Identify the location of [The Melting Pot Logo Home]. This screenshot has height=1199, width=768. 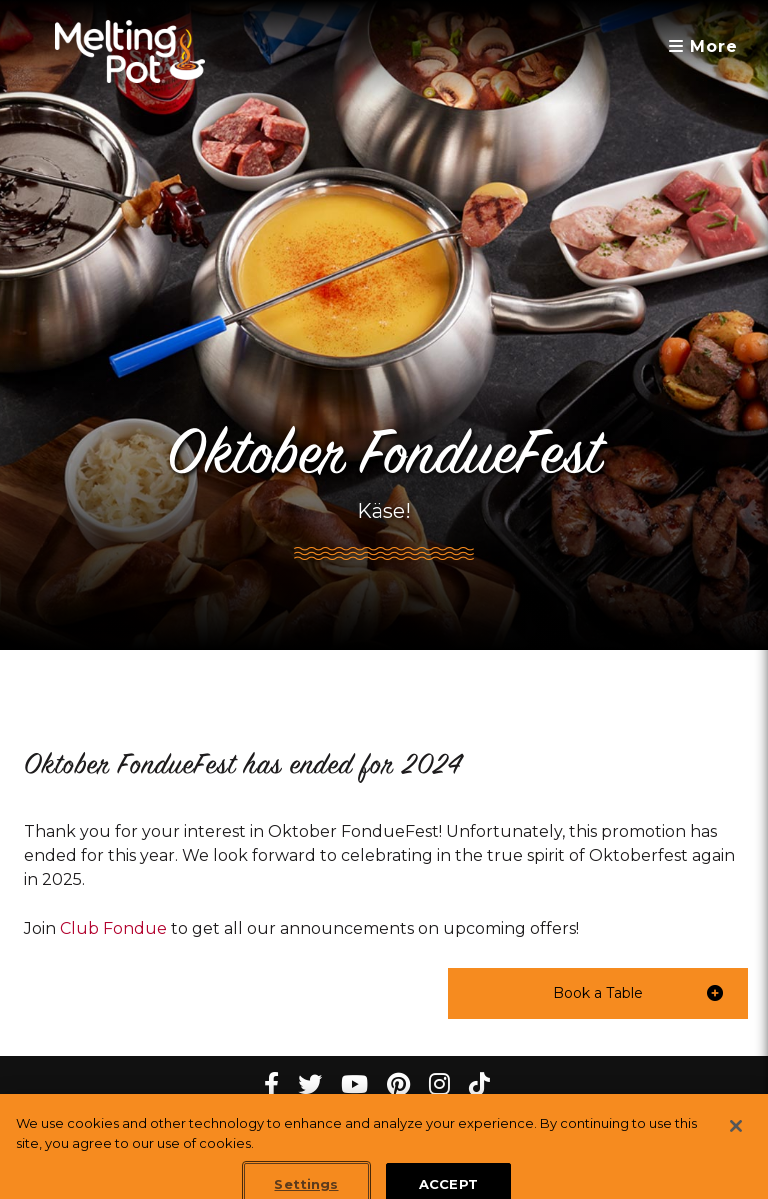
(130, 51).